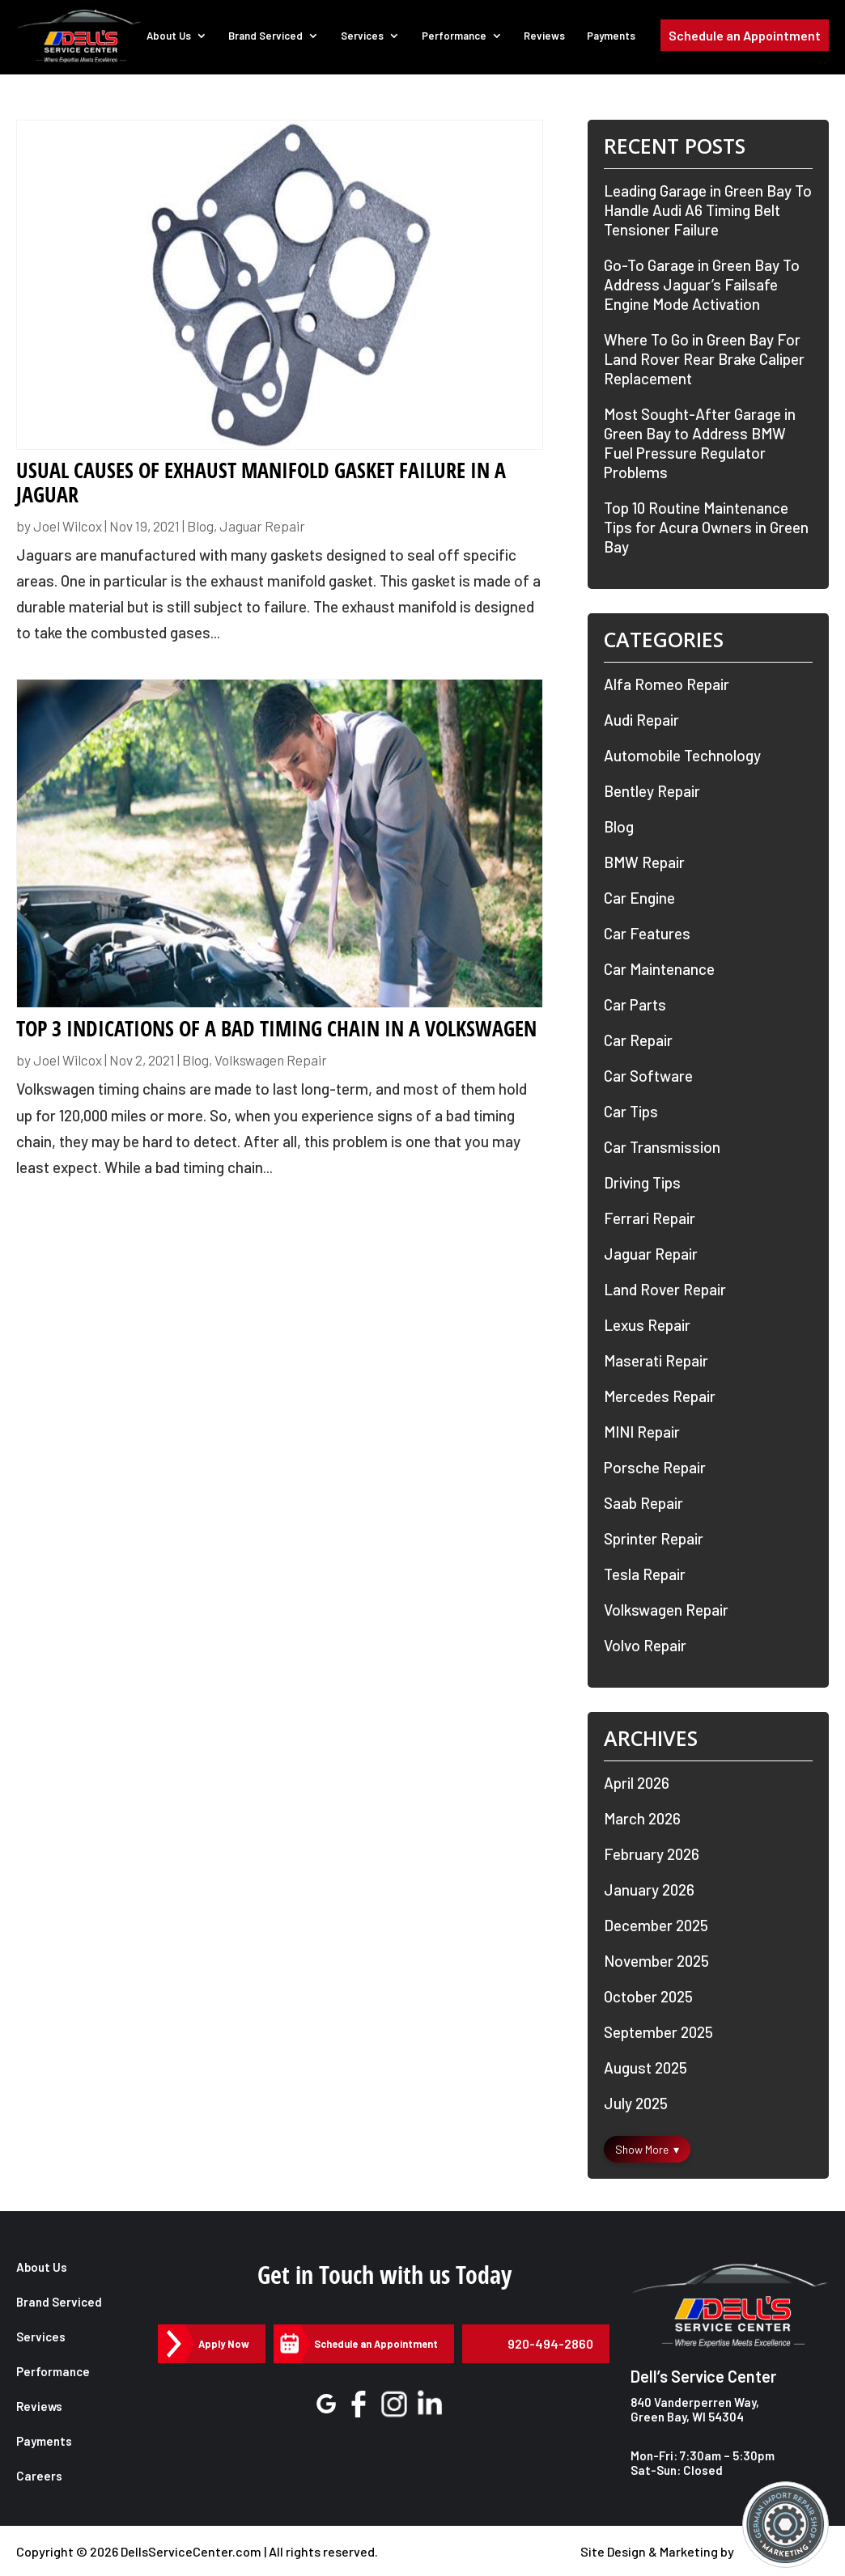 The image size is (845, 2576). I want to click on BMW Repair, so click(644, 862).